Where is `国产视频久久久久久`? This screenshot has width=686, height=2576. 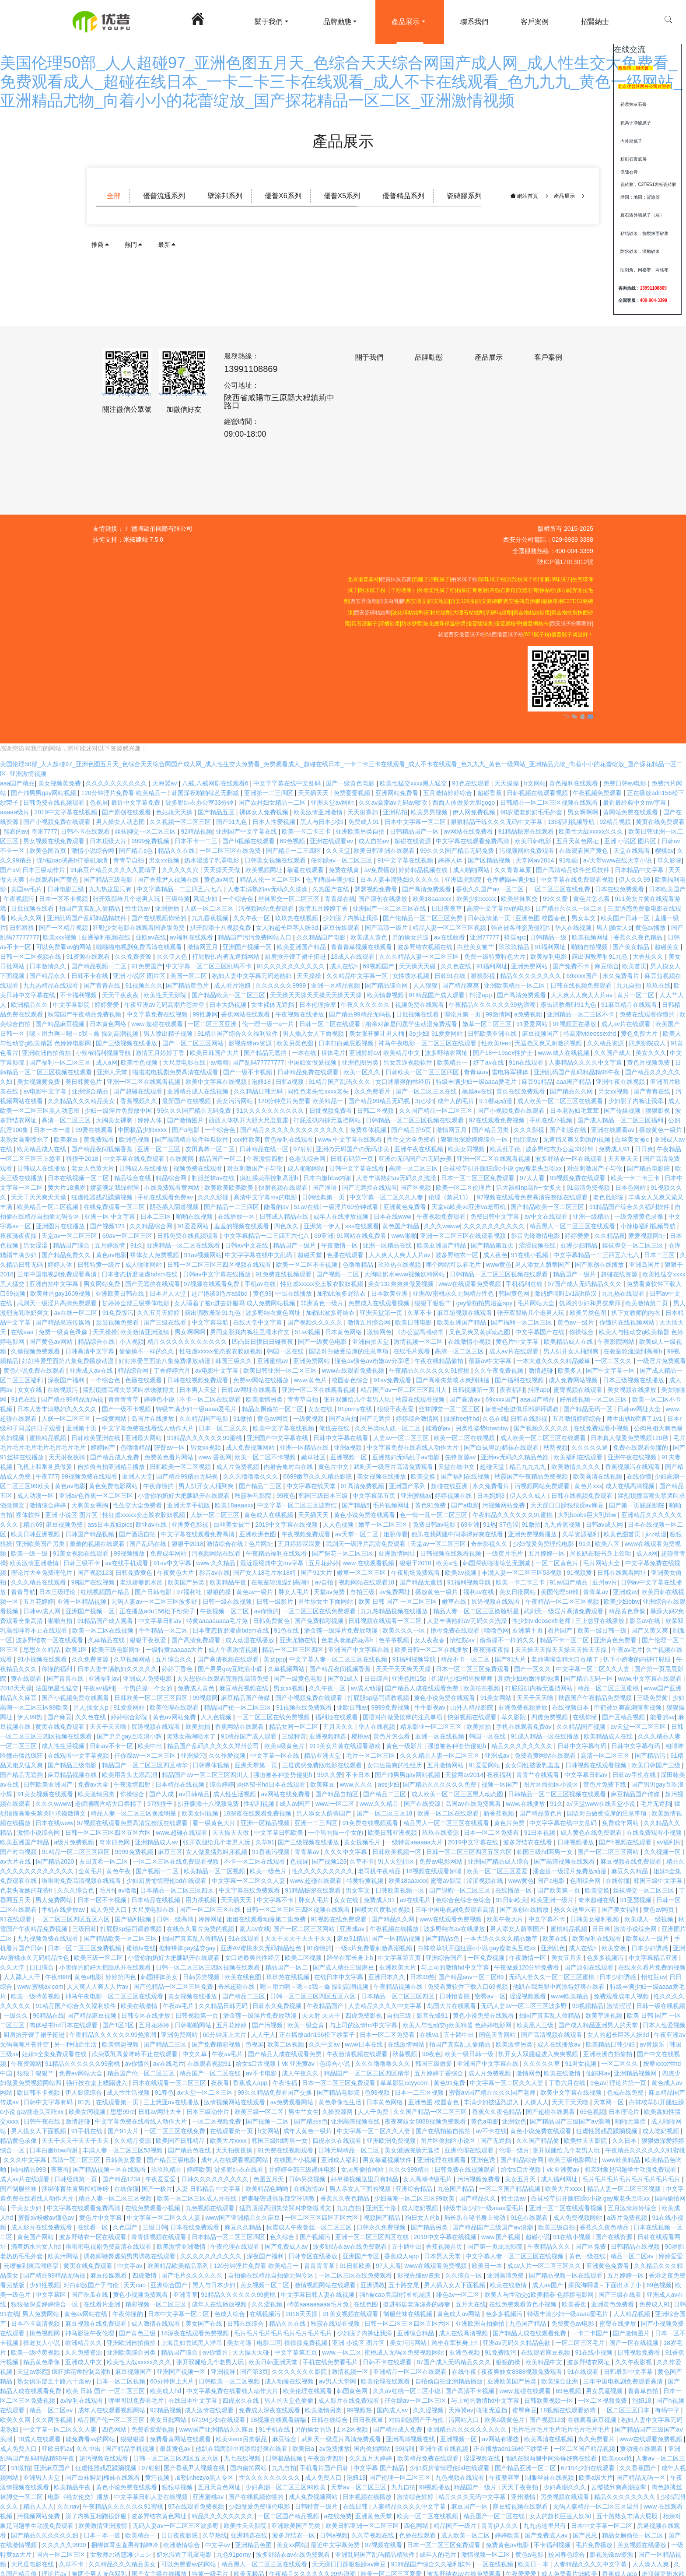
国产视频久久久久久 is located at coordinates (315, 1310).